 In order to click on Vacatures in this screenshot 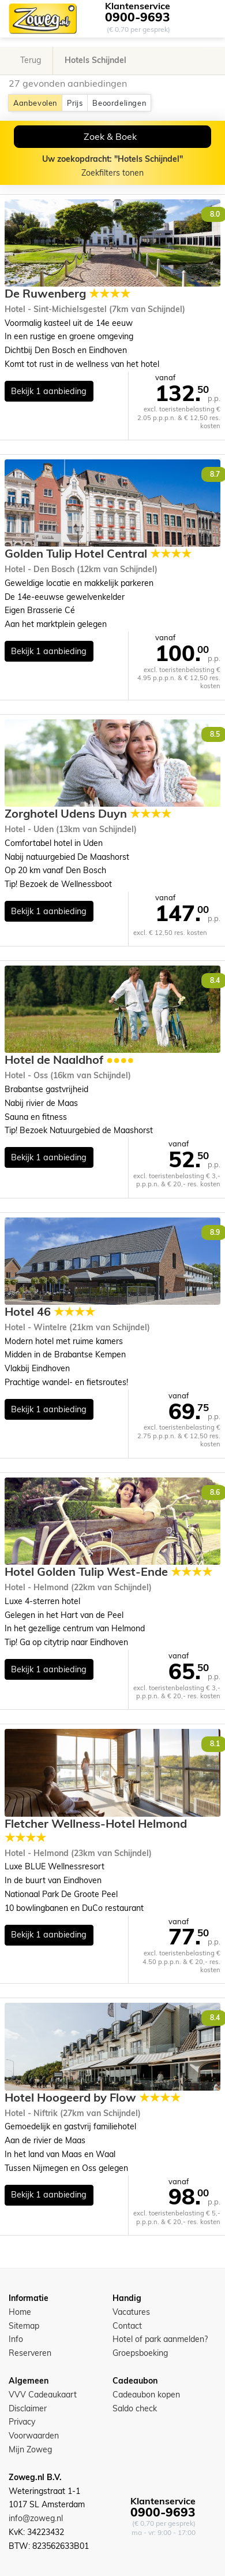, I will do `click(131, 2312)`.